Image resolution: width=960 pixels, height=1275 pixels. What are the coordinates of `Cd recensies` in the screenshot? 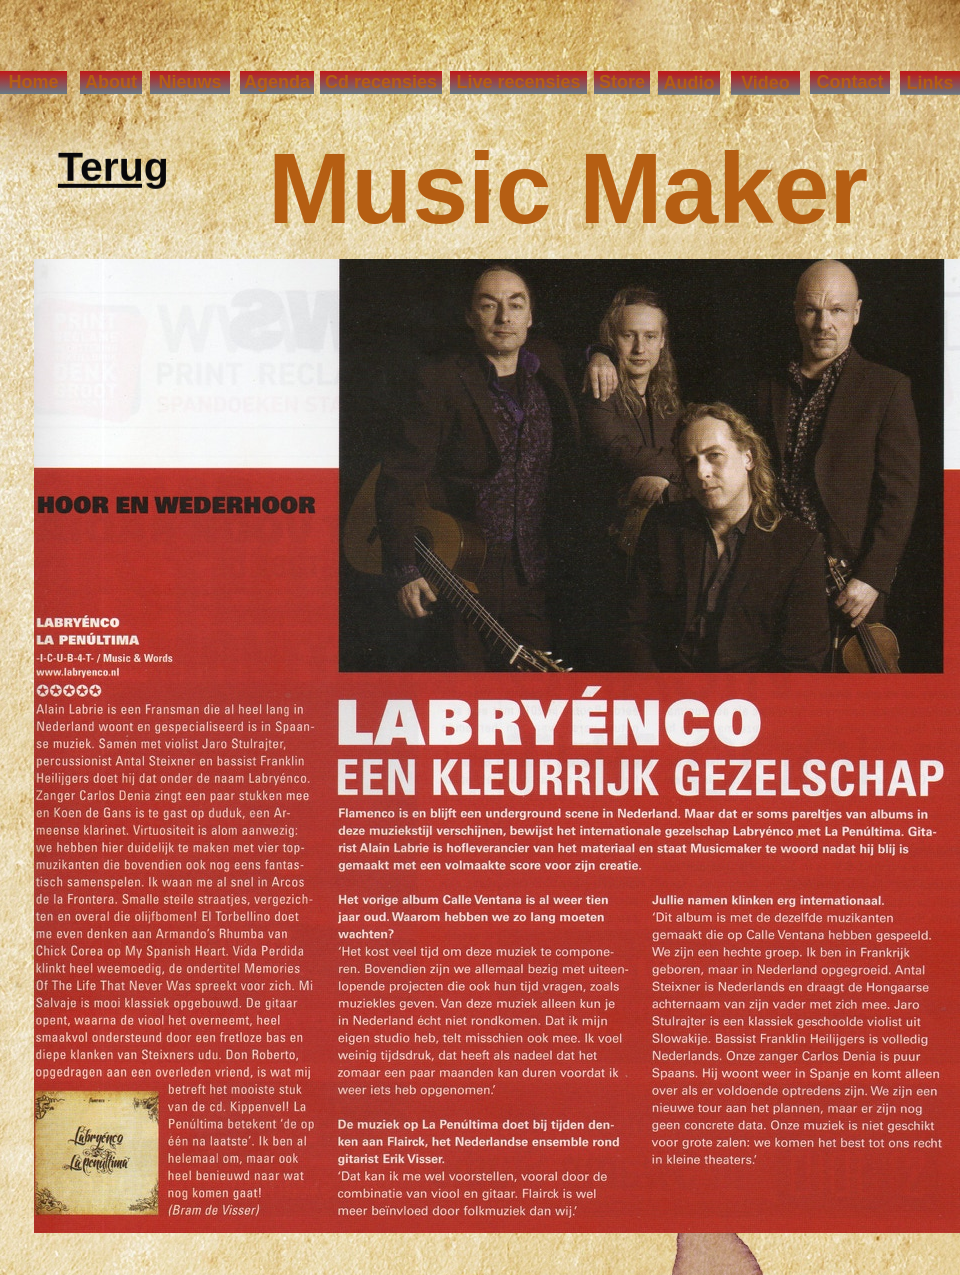 It's located at (381, 82).